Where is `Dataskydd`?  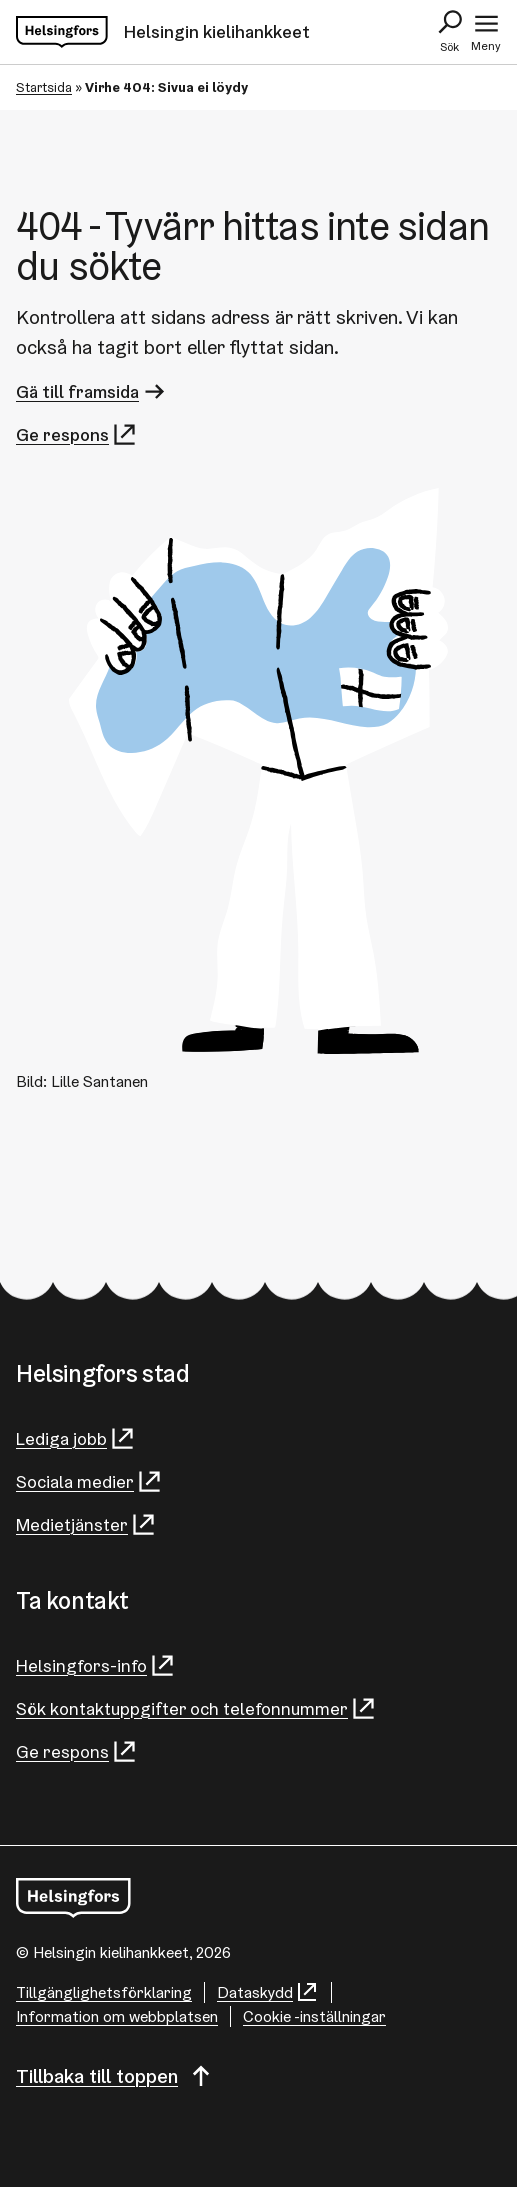
Dataskydd is located at coordinates (268, 1992).